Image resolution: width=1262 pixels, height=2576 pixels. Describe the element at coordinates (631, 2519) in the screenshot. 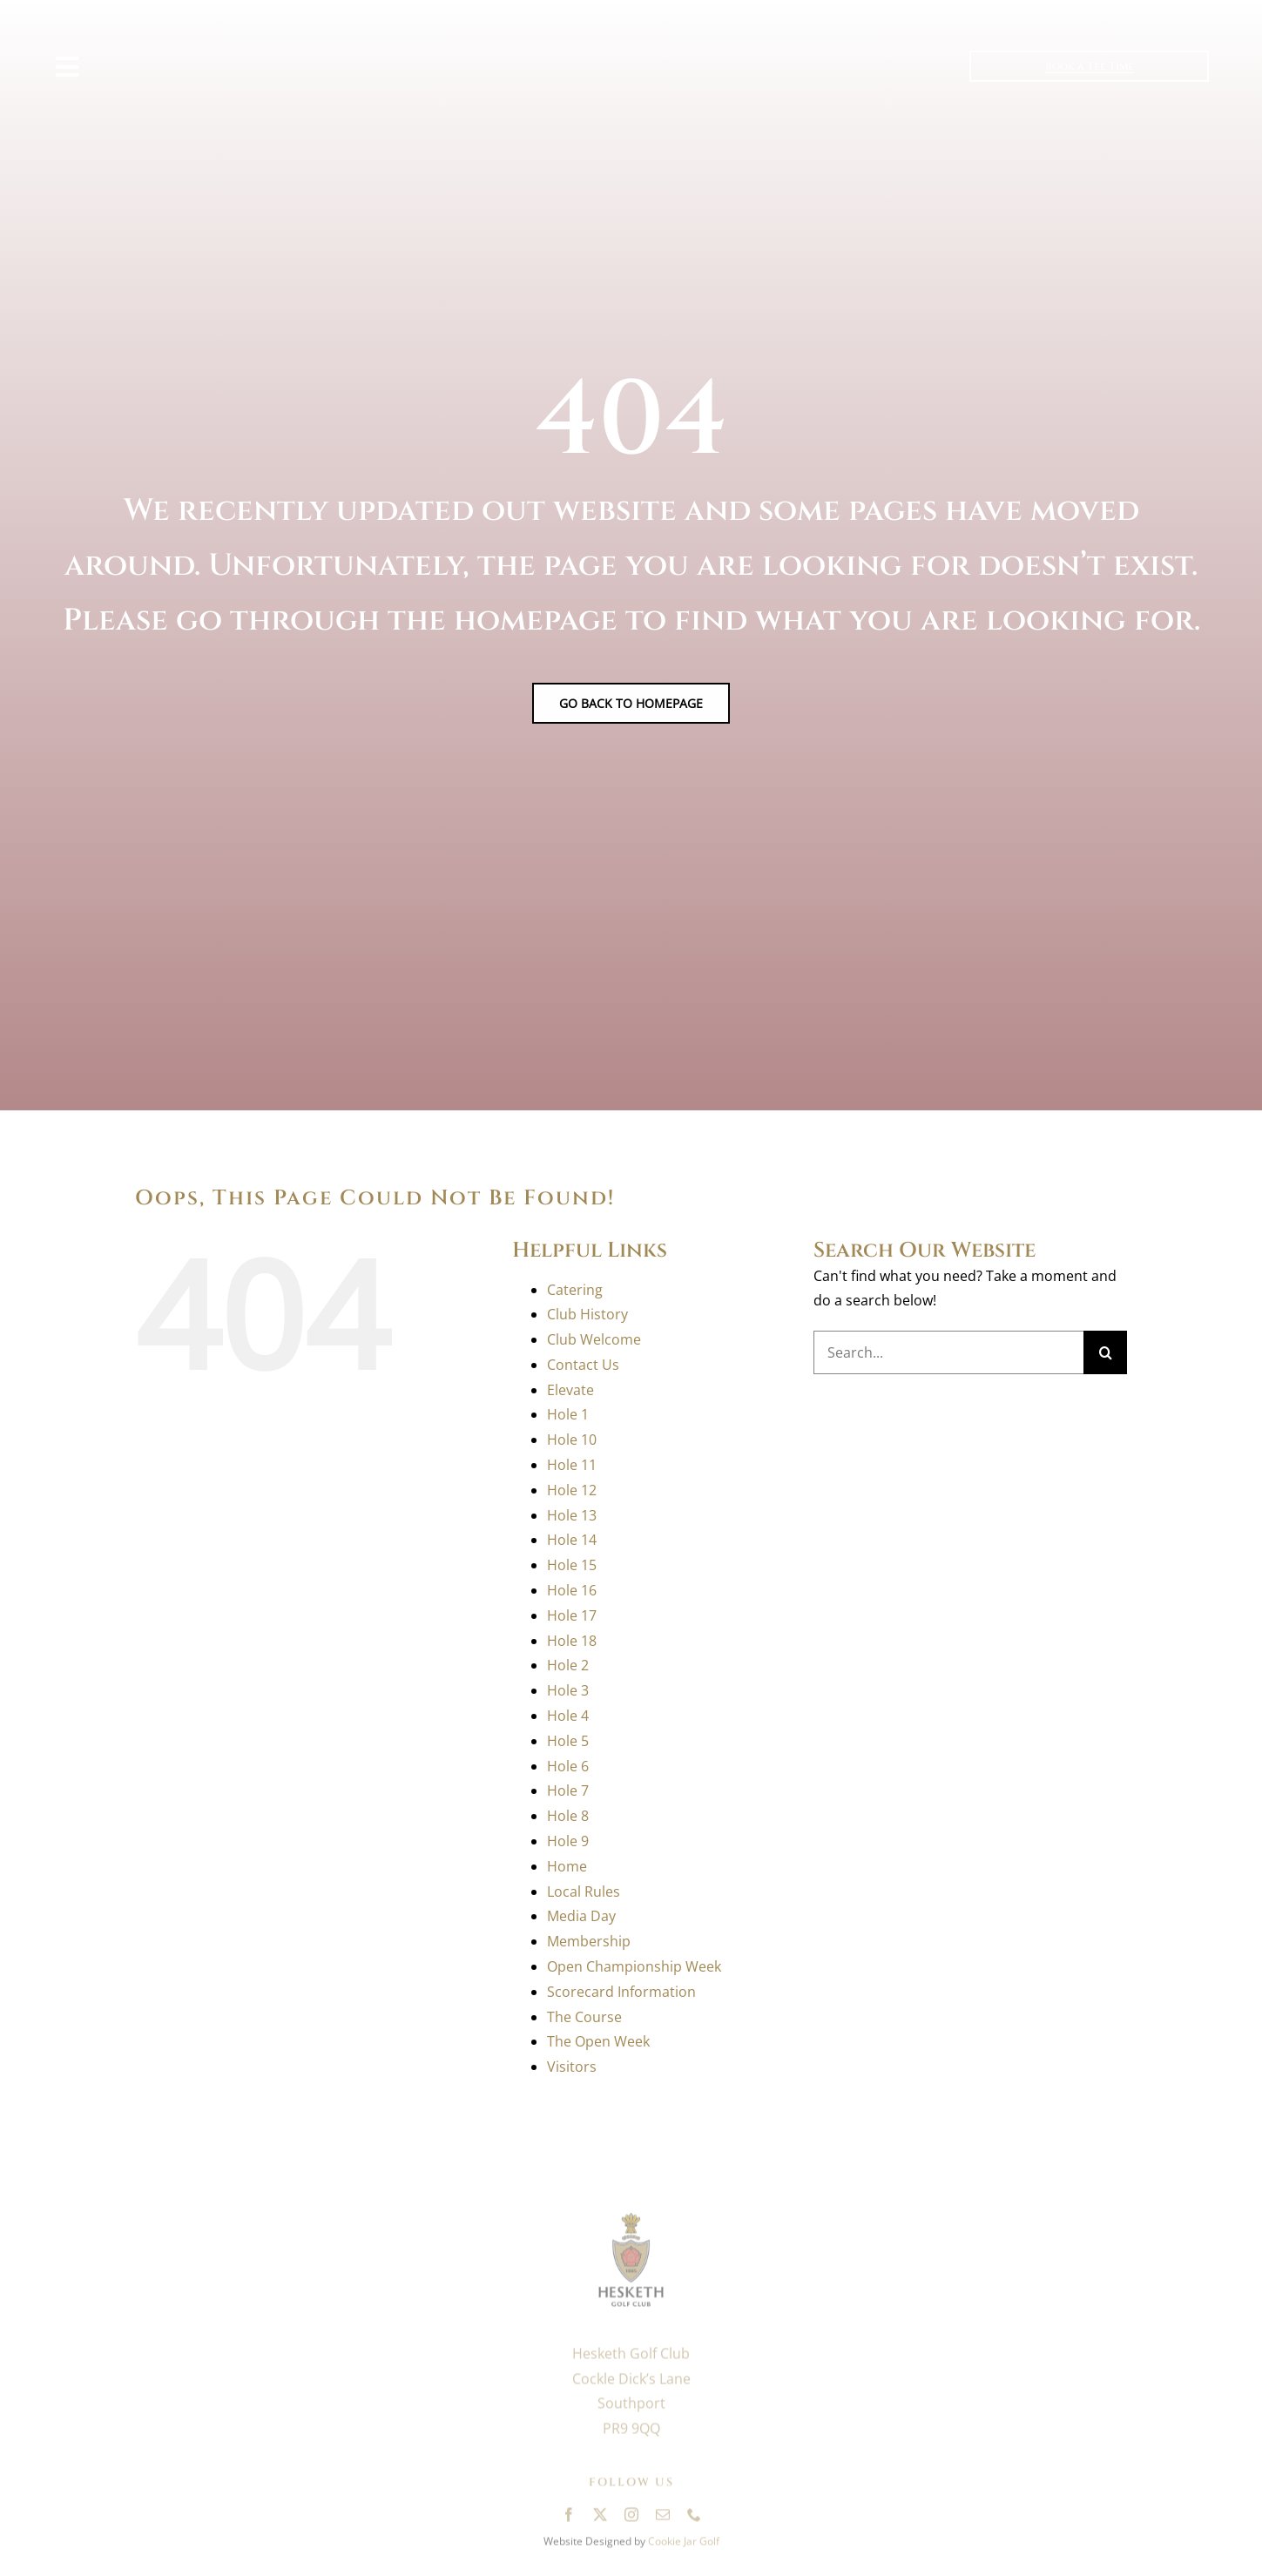

I see `[instagram]` at that location.